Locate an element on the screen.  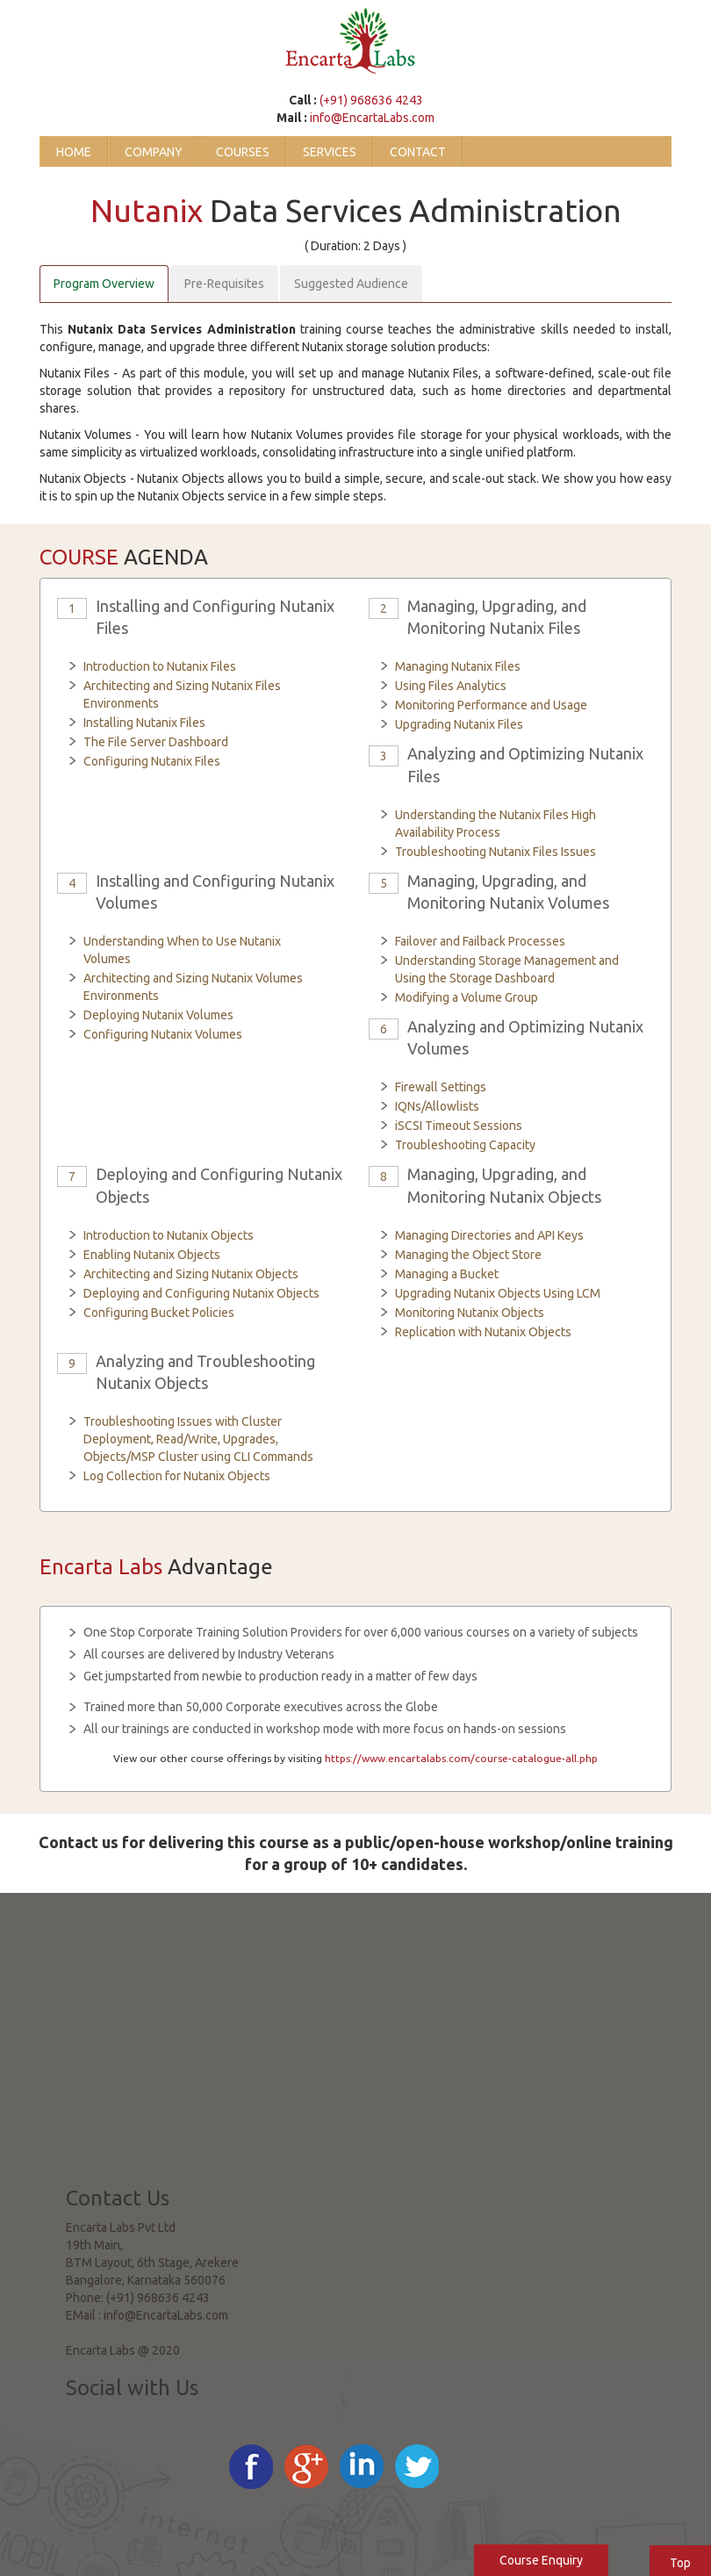
info@EncartaLabs.com is located at coordinates (372, 118).